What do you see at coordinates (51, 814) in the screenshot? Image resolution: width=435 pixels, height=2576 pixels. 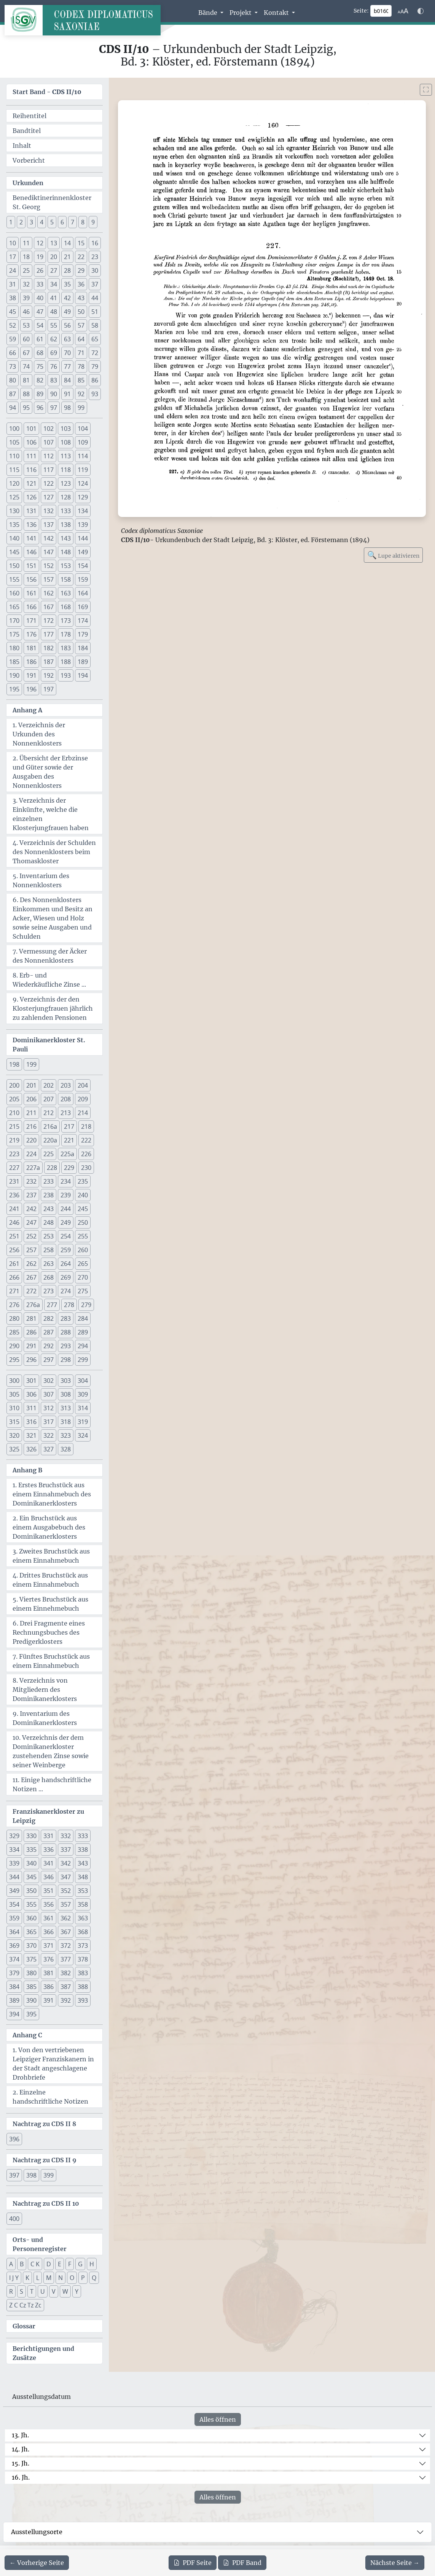 I see `3. Verzeichnis der Einkünfte, welche die einzelnen Klosterjungfrauen haben` at bounding box center [51, 814].